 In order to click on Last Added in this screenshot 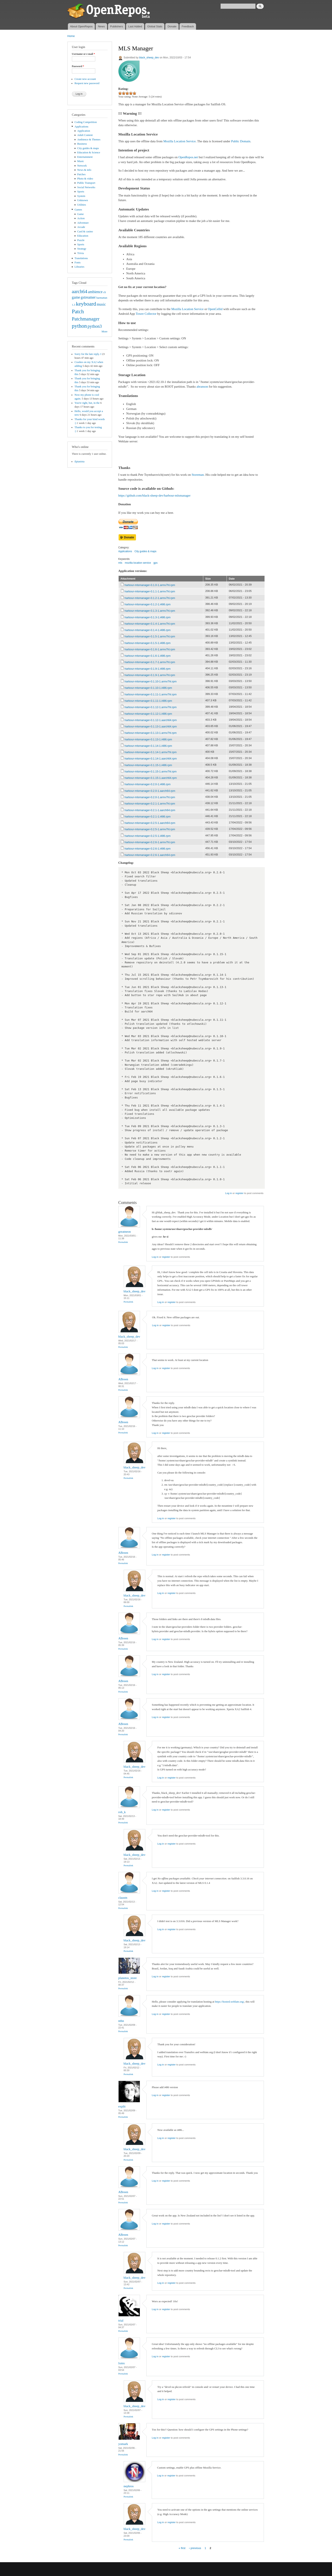, I will do `click(135, 26)`.